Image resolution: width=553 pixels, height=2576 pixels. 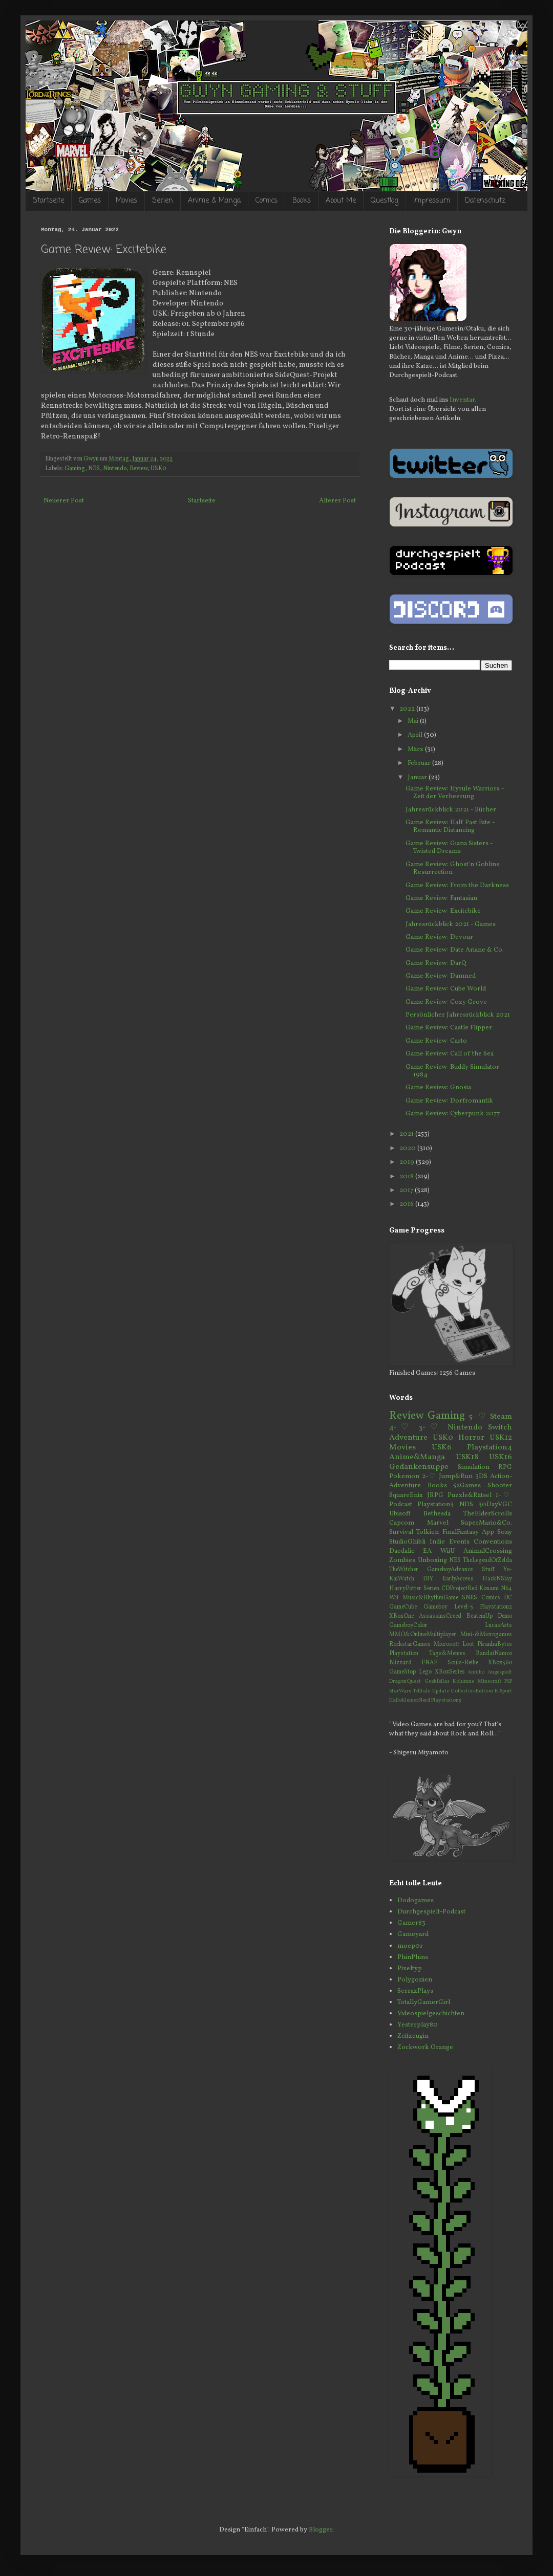 What do you see at coordinates (459, 1588) in the screenshot?
I see `CDProjectRed` at bounding box center [459, 1588].